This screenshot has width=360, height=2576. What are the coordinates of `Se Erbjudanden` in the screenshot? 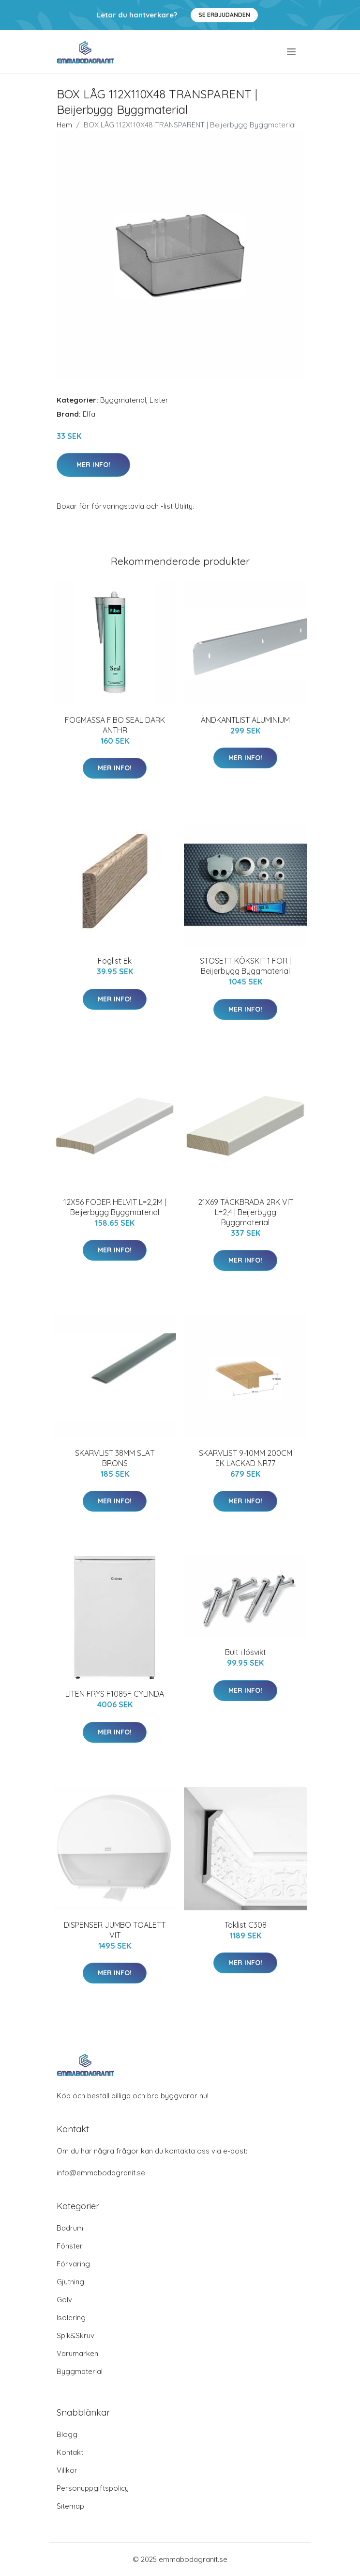 It's located at (224, 14).